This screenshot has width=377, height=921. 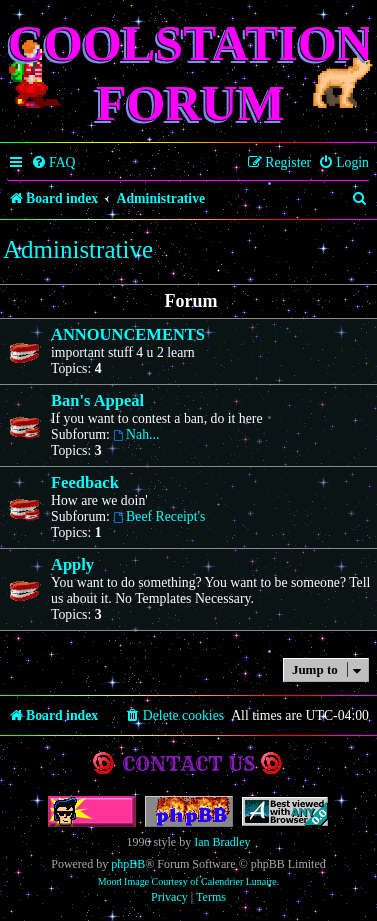 What do you see at coordinates (97, 400) in the screenshot?
I see `Ban's Appeal` at bounding box center [97, 400].